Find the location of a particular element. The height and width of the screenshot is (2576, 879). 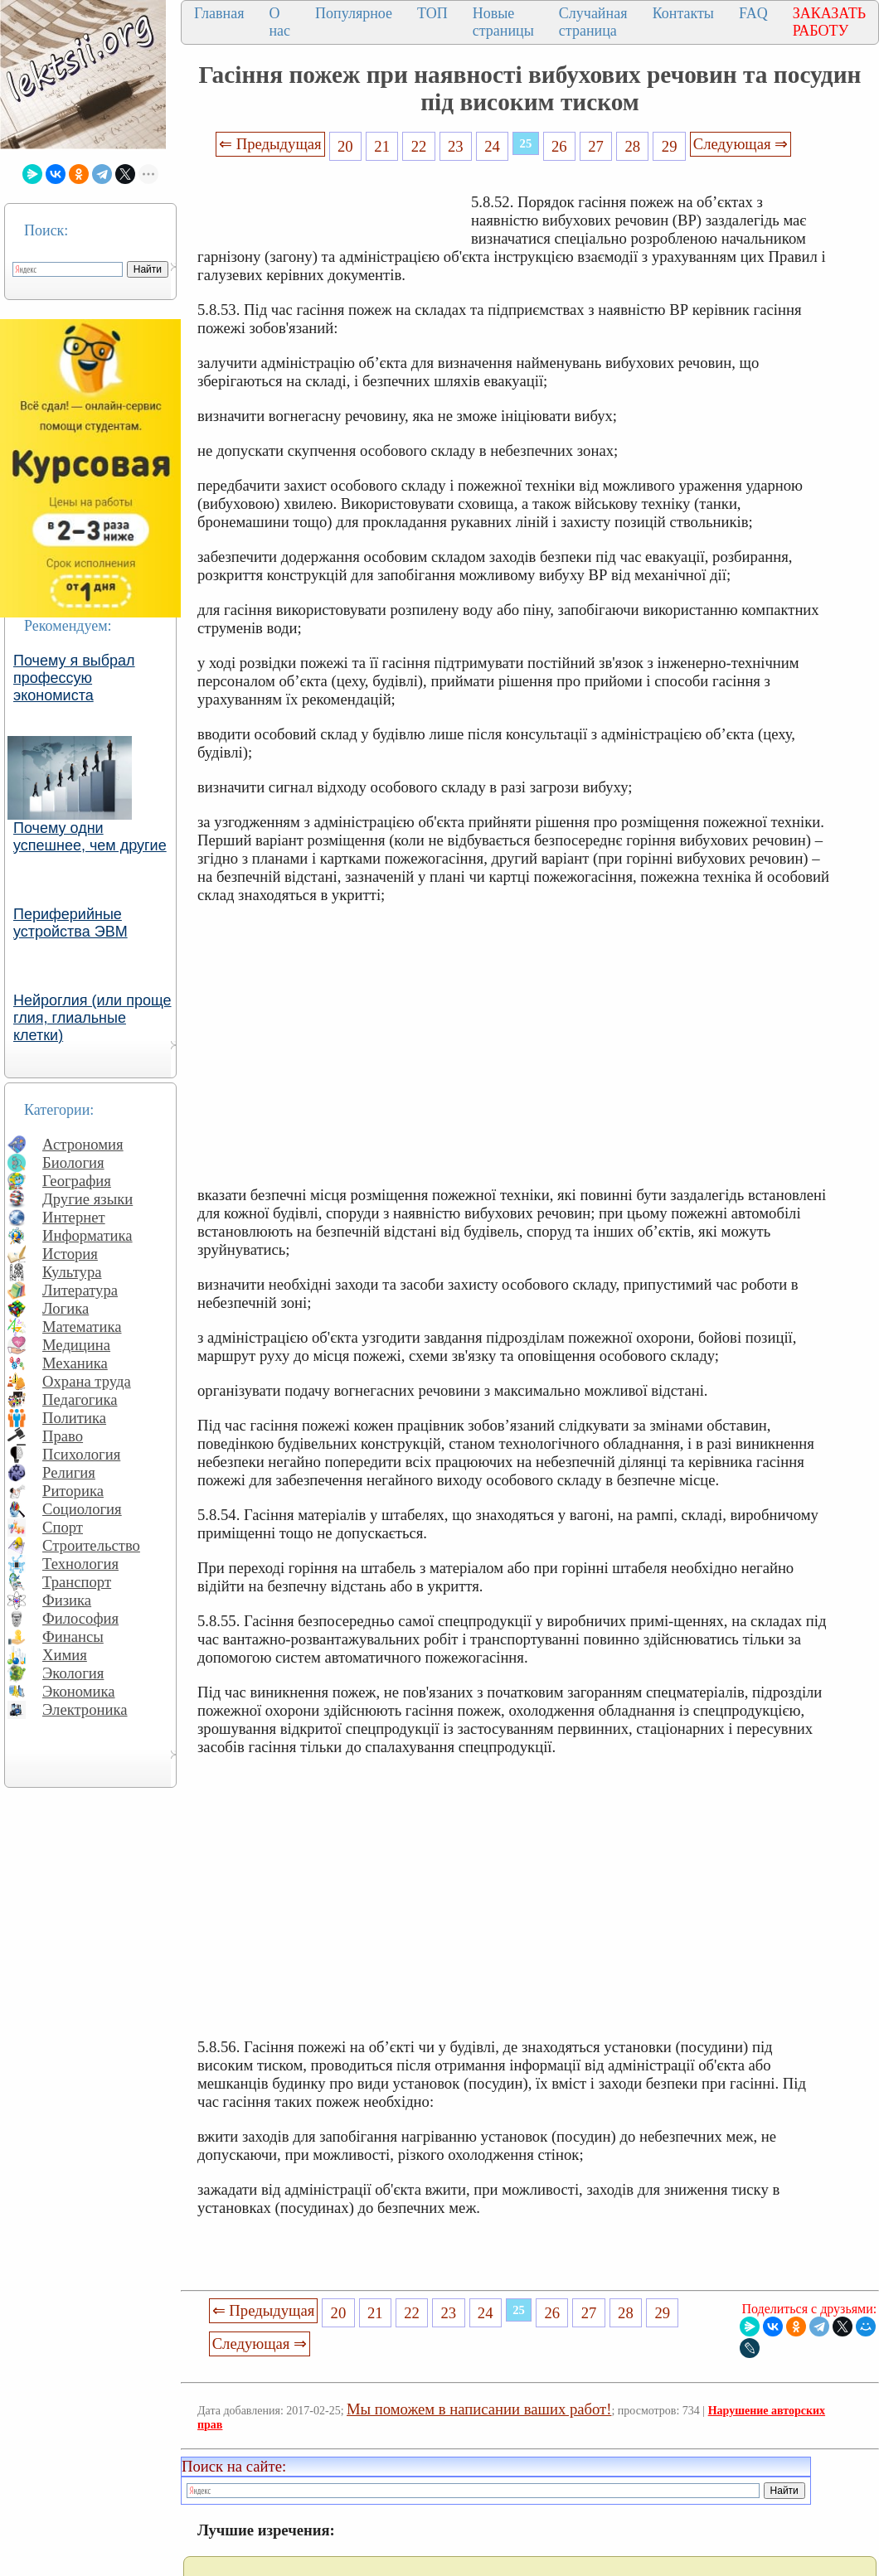

Популярное is located at coordinates (353, 13).